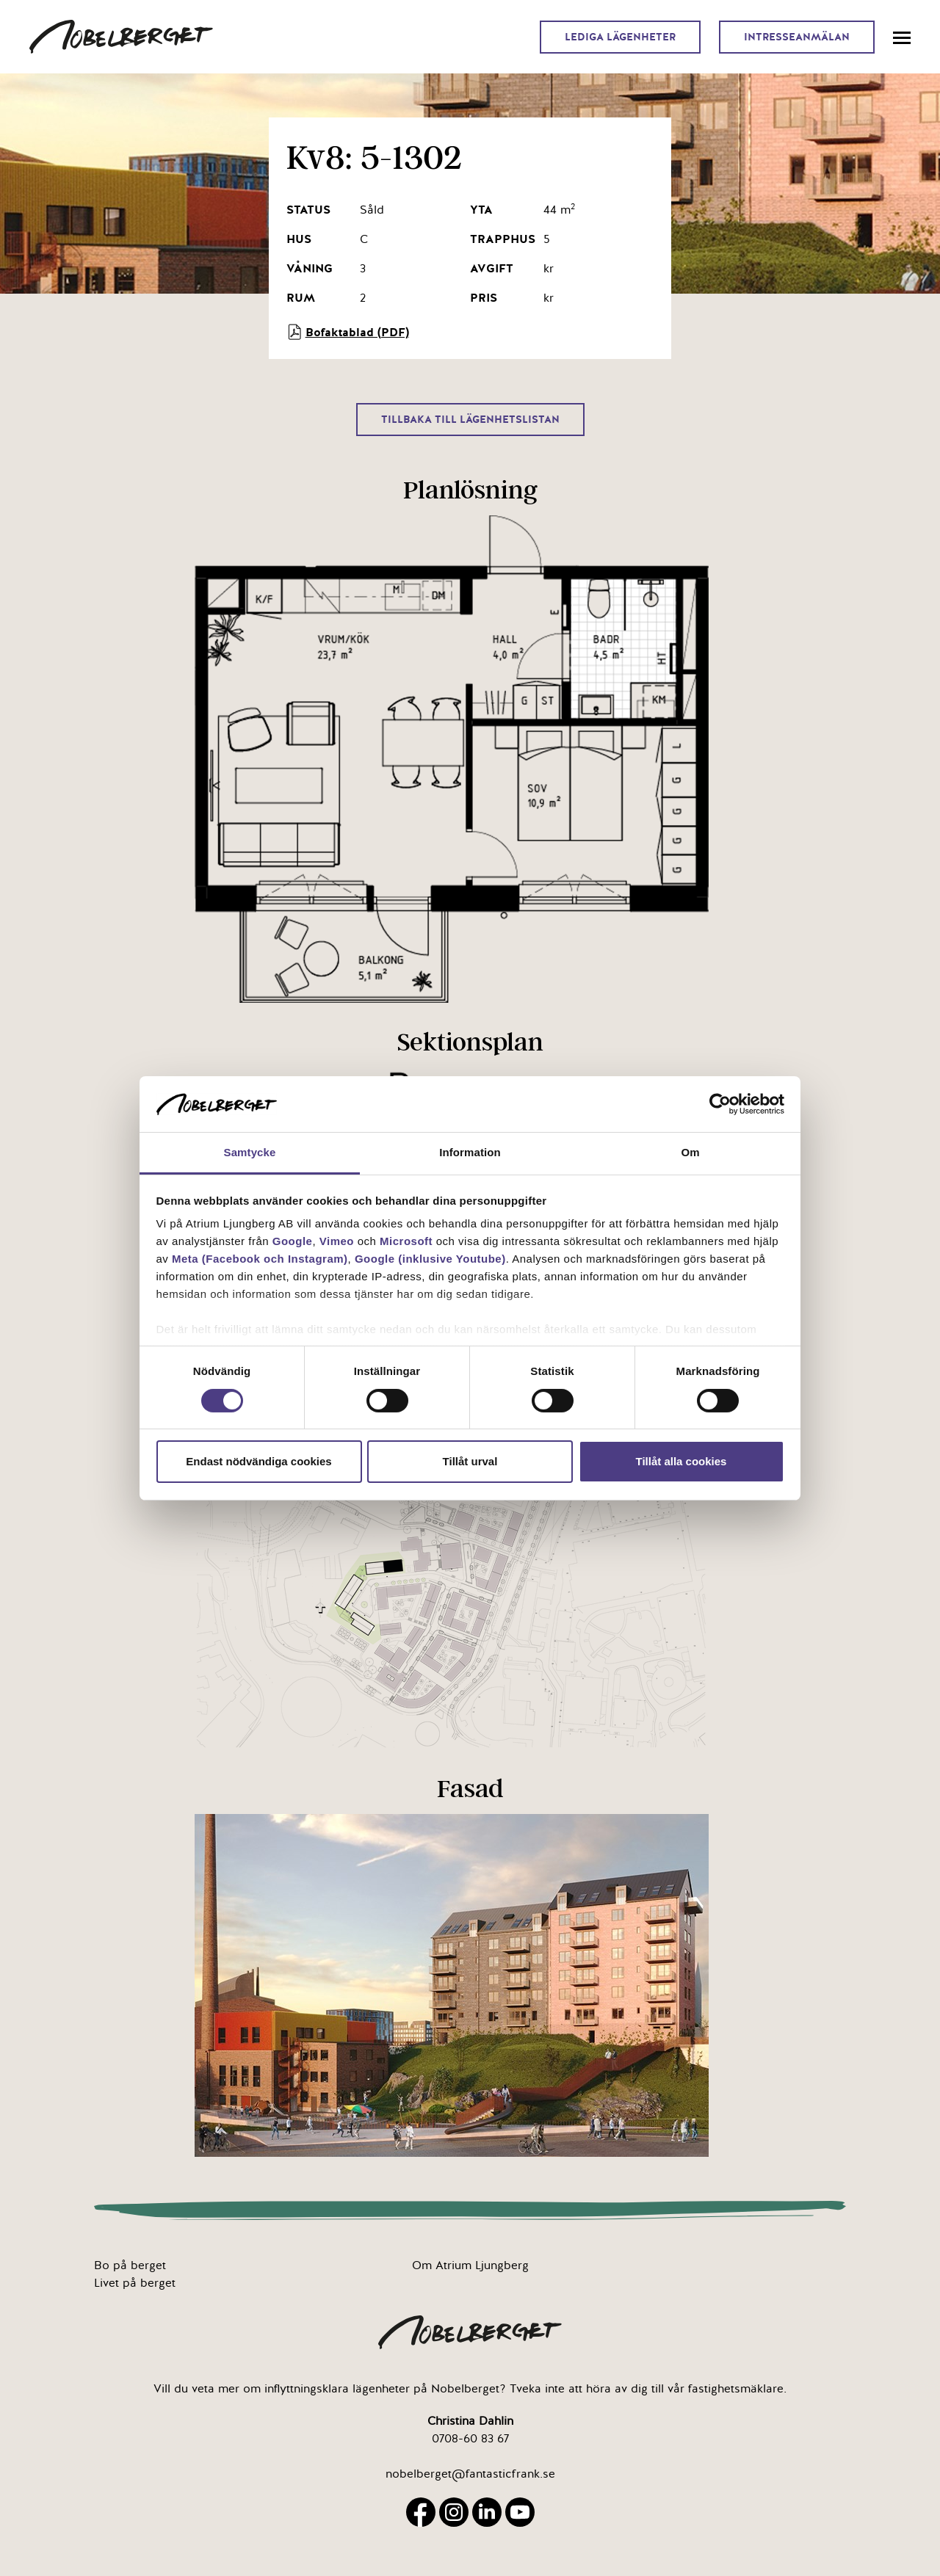 Image resolution: width=940 pixels, height=2576 pixels. What do you see at coordinates (430, 1258) in the screenshot?
I see `Google (inklusive Youtube)` at bounding box center [430, 1258].